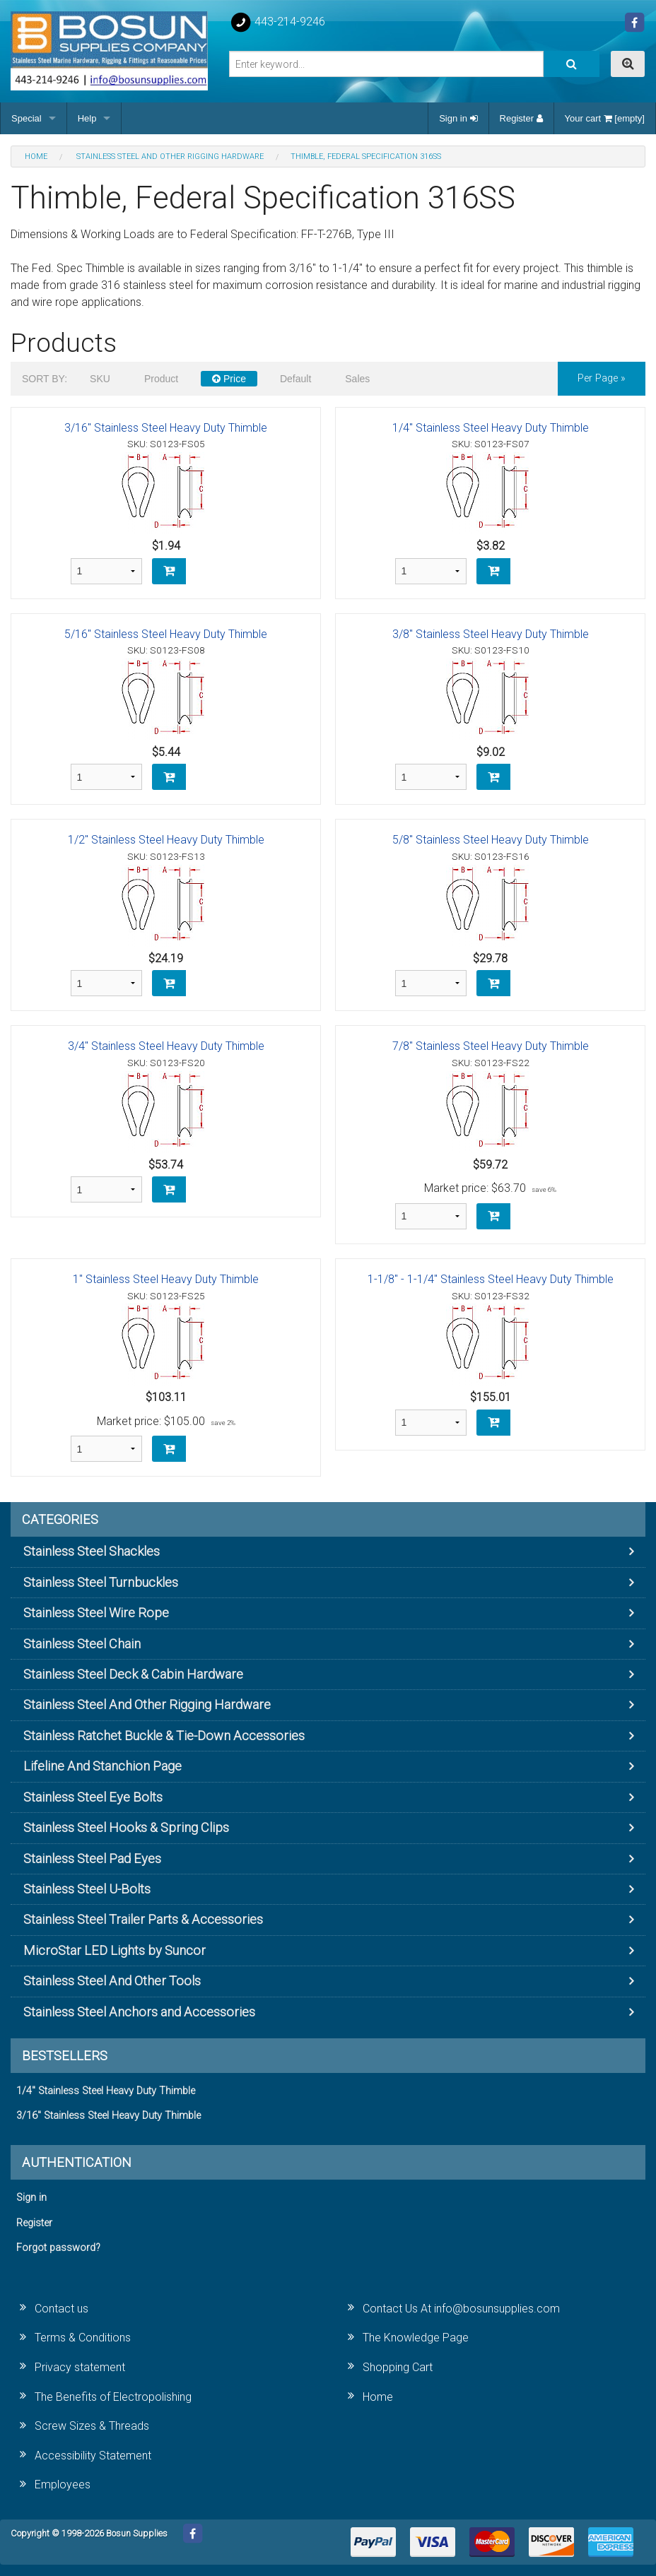 The image size is (656, 2576). I want to click on Register, so click(521, 118).